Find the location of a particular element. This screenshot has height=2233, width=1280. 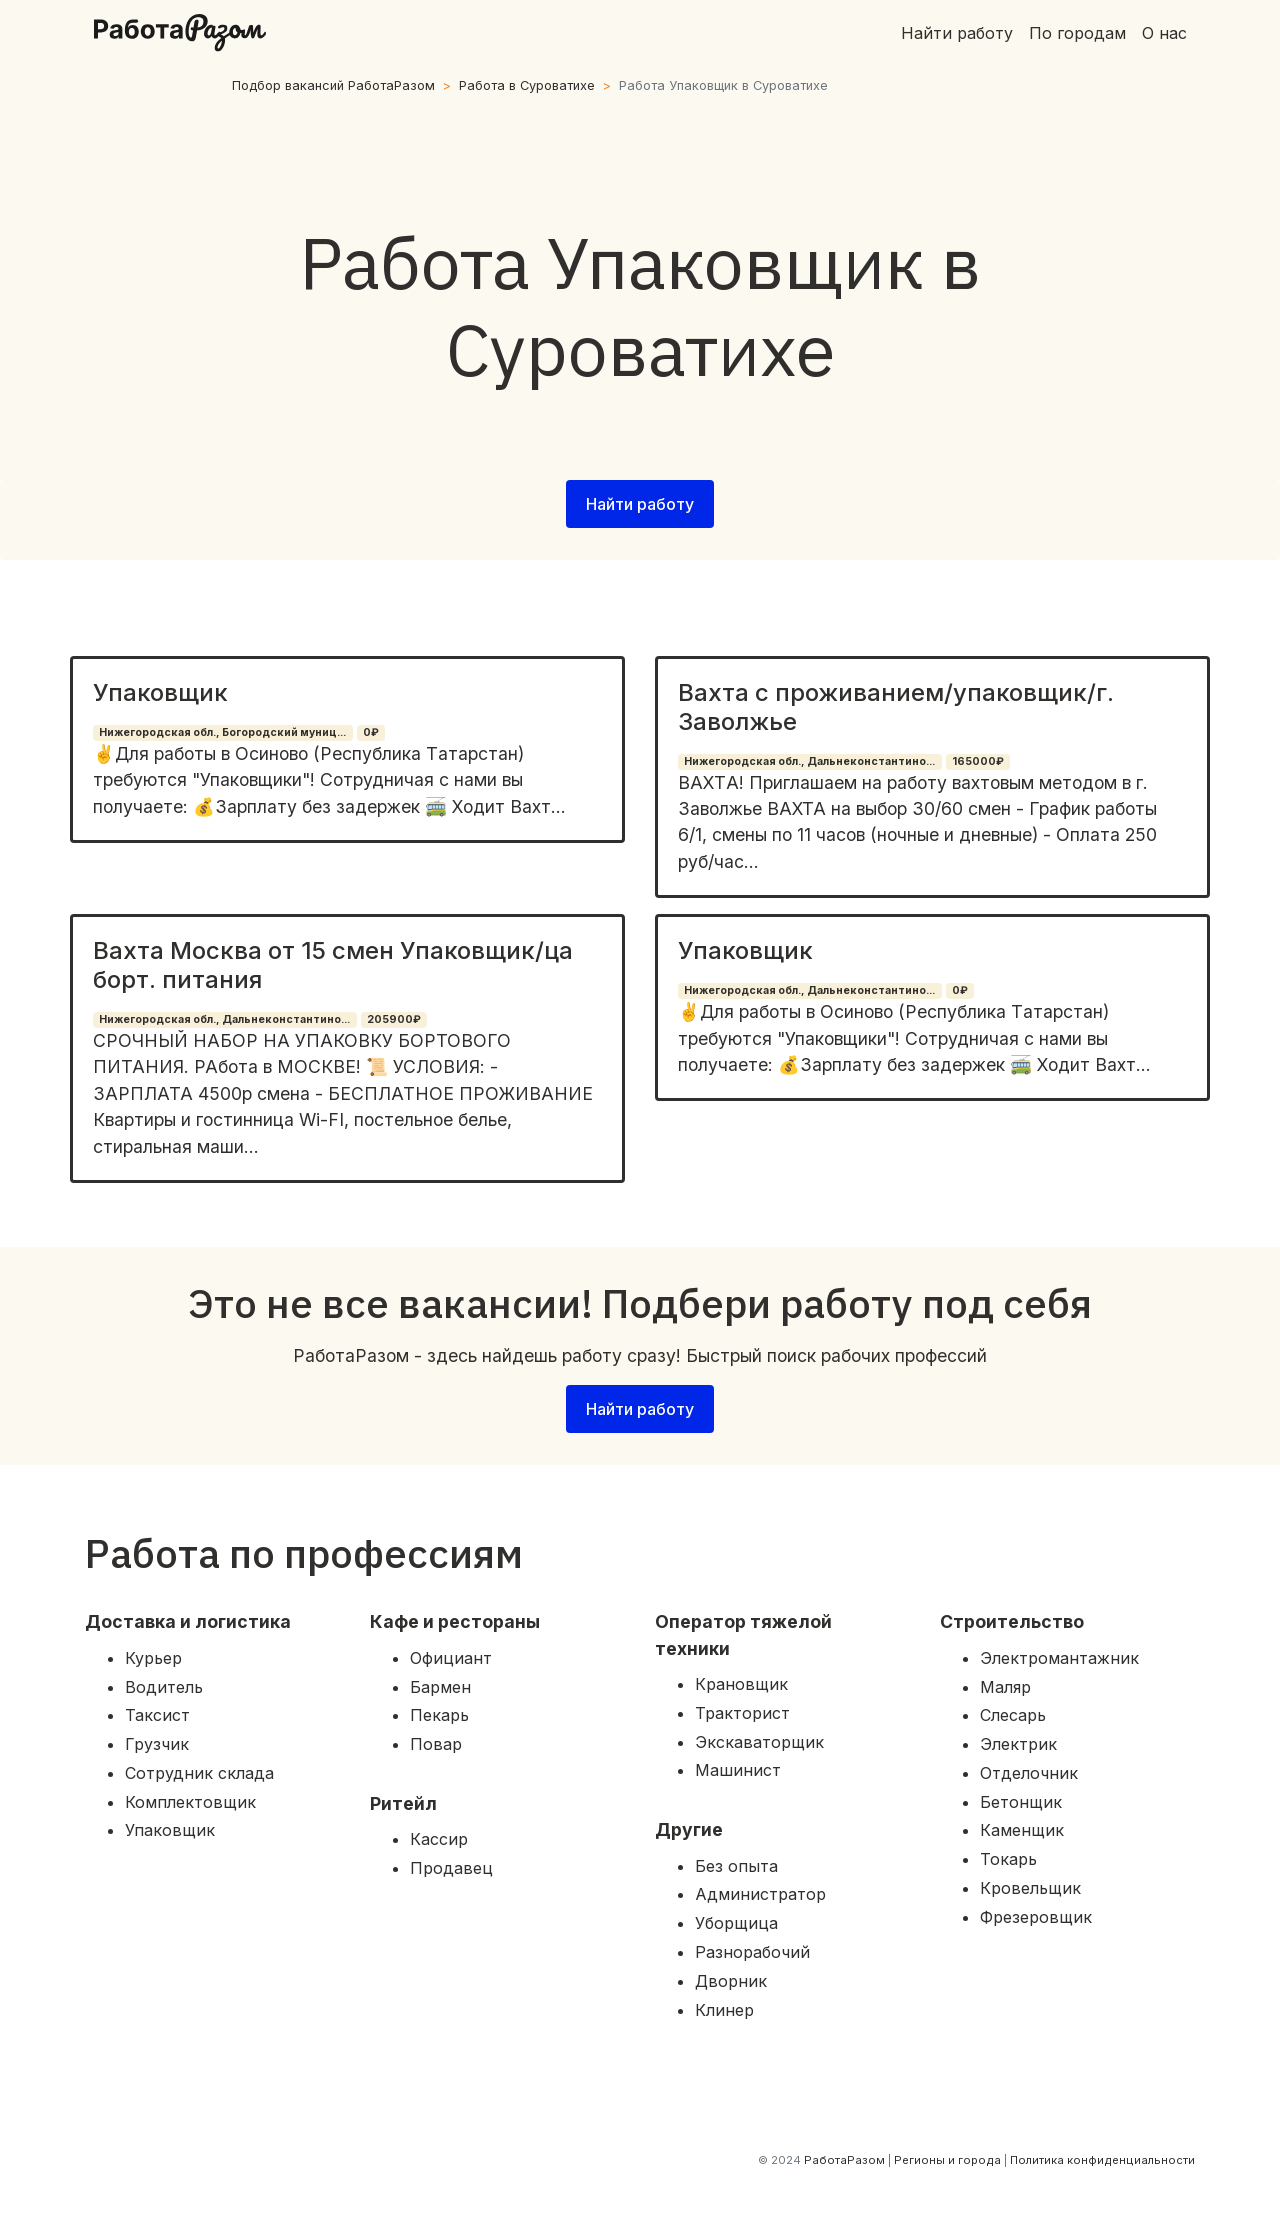

Кассир is located at coordinates (439, 1839).